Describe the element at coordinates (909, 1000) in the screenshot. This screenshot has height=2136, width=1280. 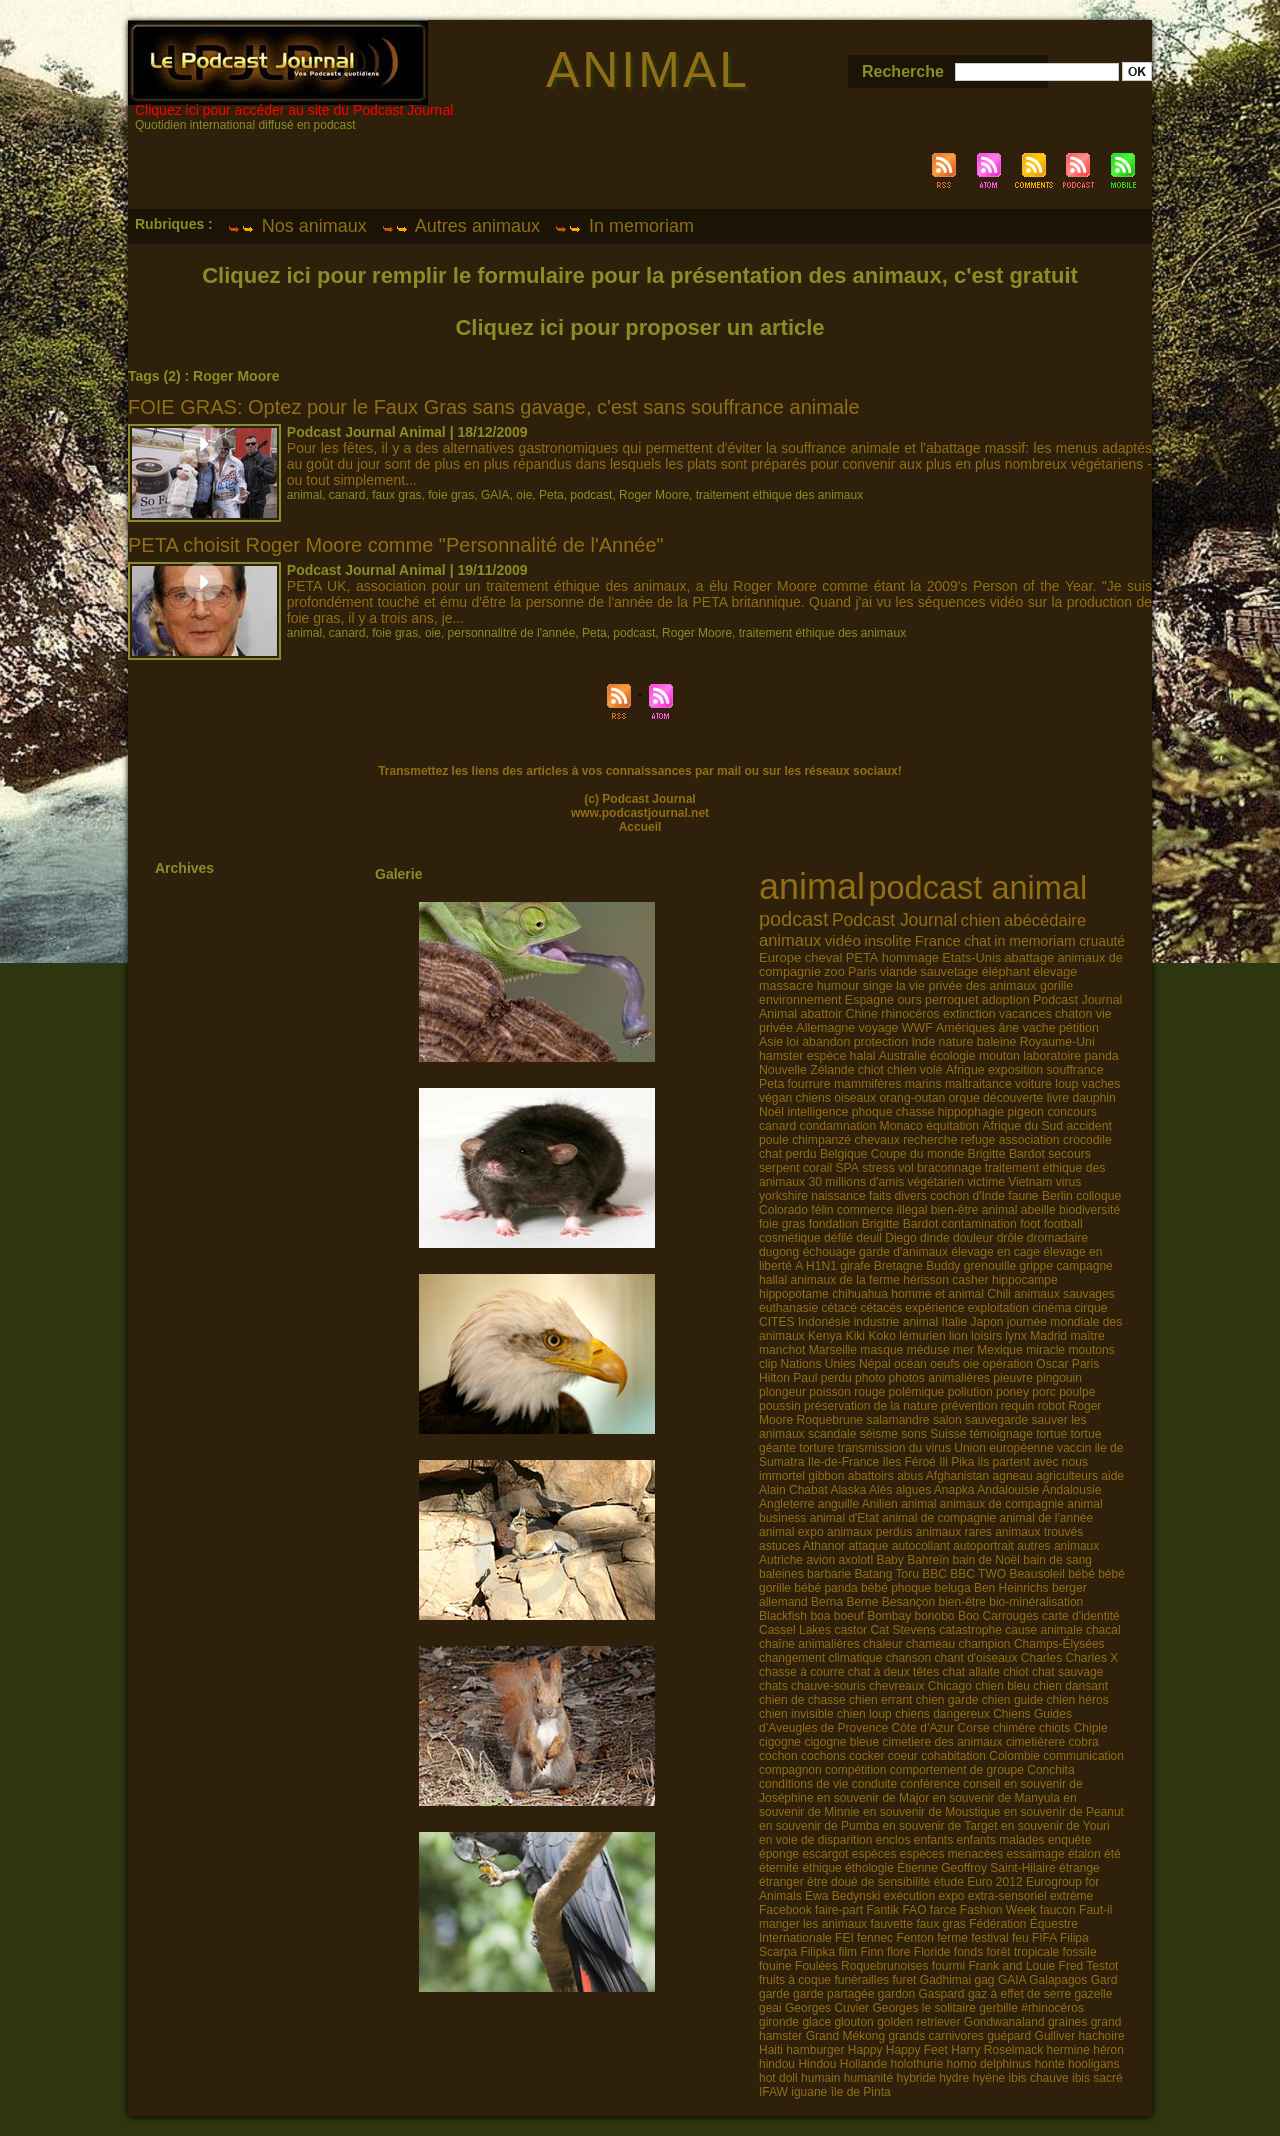
I see `ours` at that location.